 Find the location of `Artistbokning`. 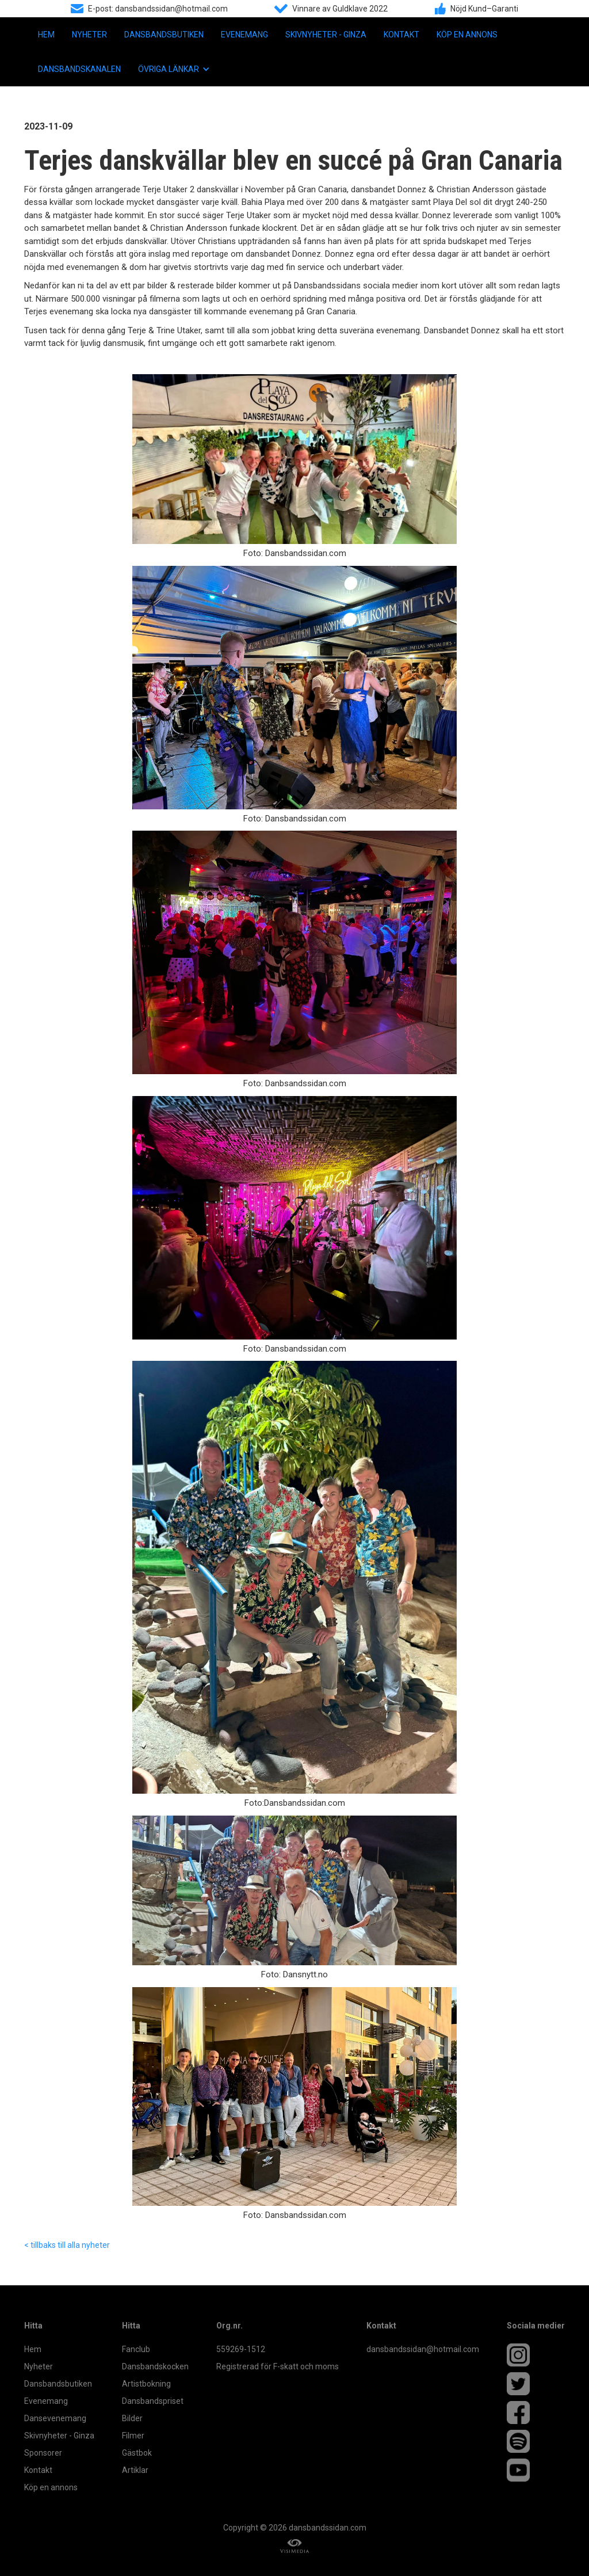

Artistbokning is located at coordinates (146, 2383).